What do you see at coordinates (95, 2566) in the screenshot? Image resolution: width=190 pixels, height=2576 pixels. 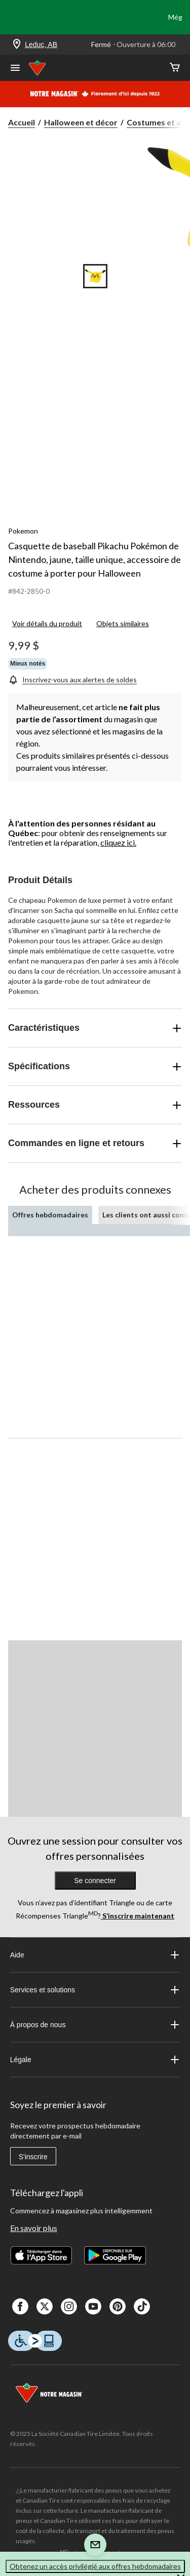 I see `Obtenez un accès privilégié aux offres hebdomadaires [button]` at bounding box center [95, 2566].